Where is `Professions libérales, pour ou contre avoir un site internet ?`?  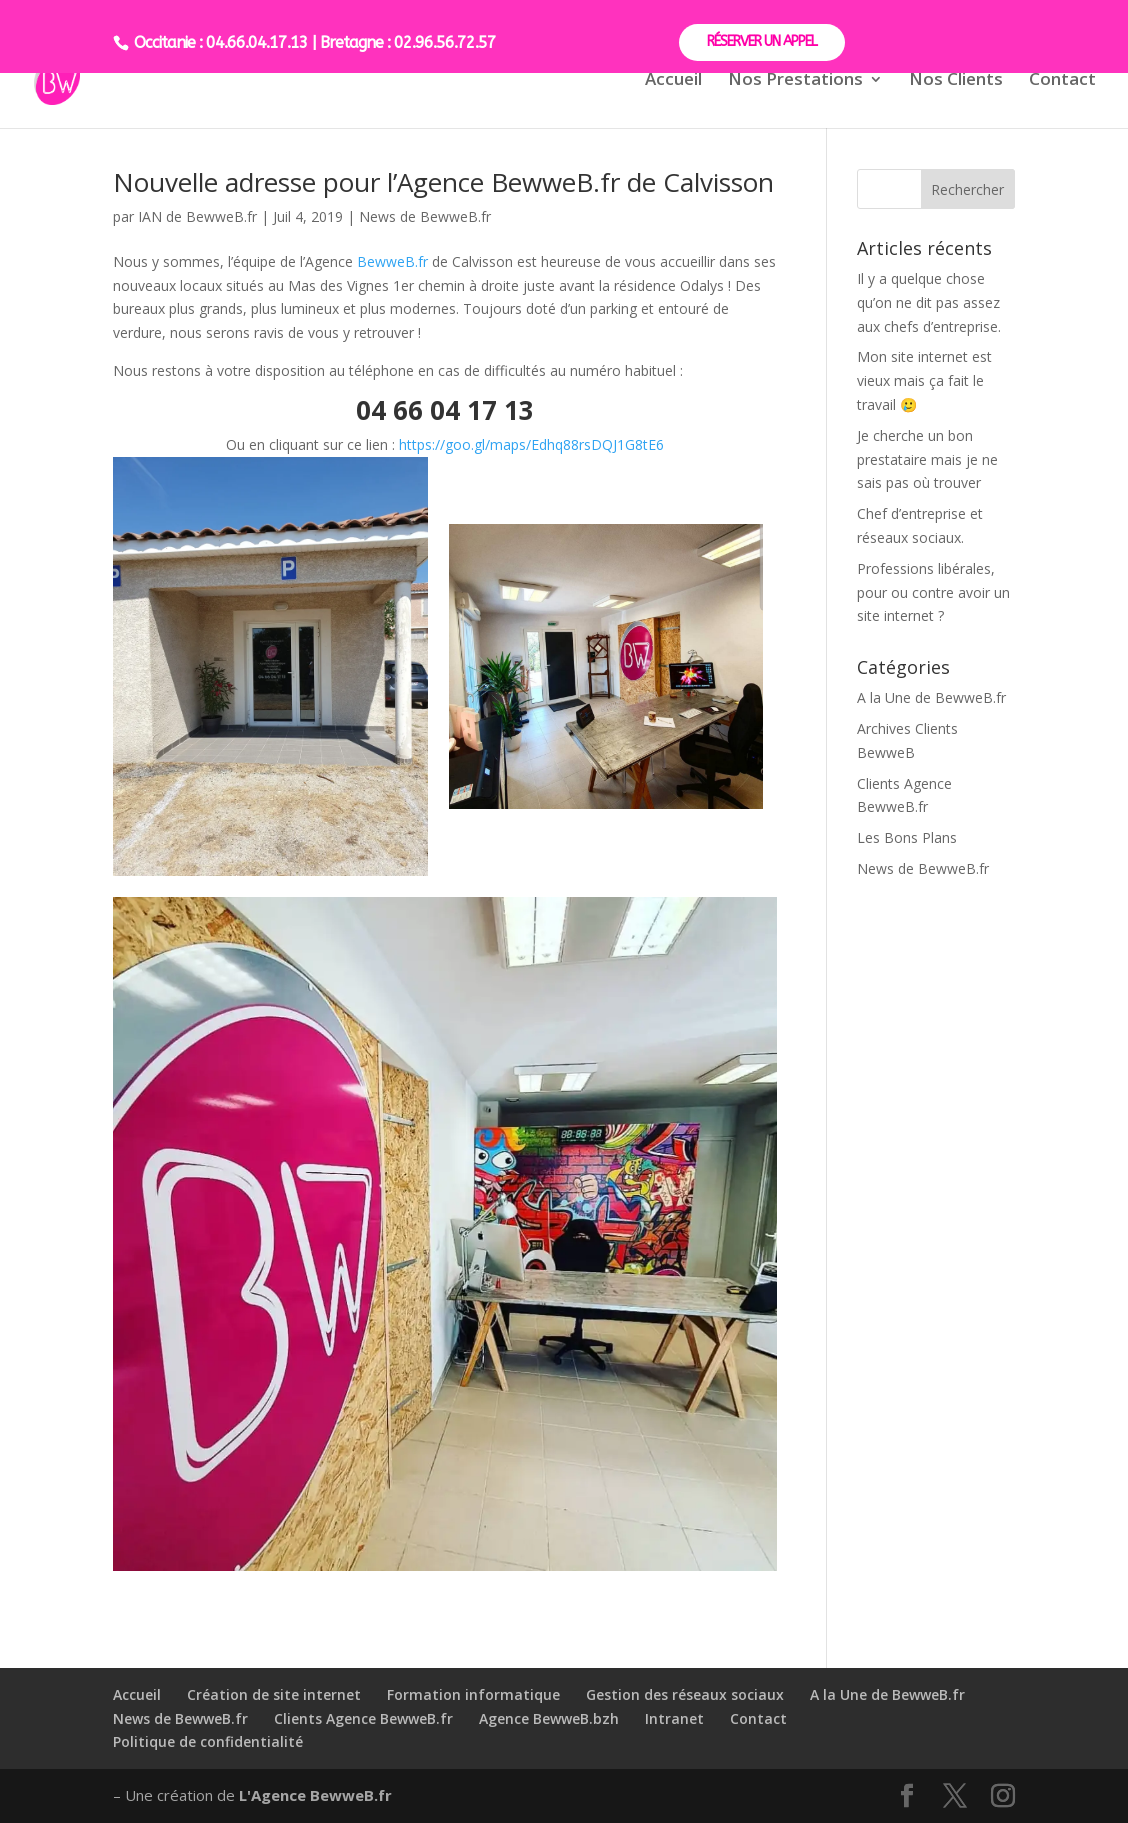 Professions libérales, pour ou contre avoir un site internet ? is located at coordinates (933, 592).